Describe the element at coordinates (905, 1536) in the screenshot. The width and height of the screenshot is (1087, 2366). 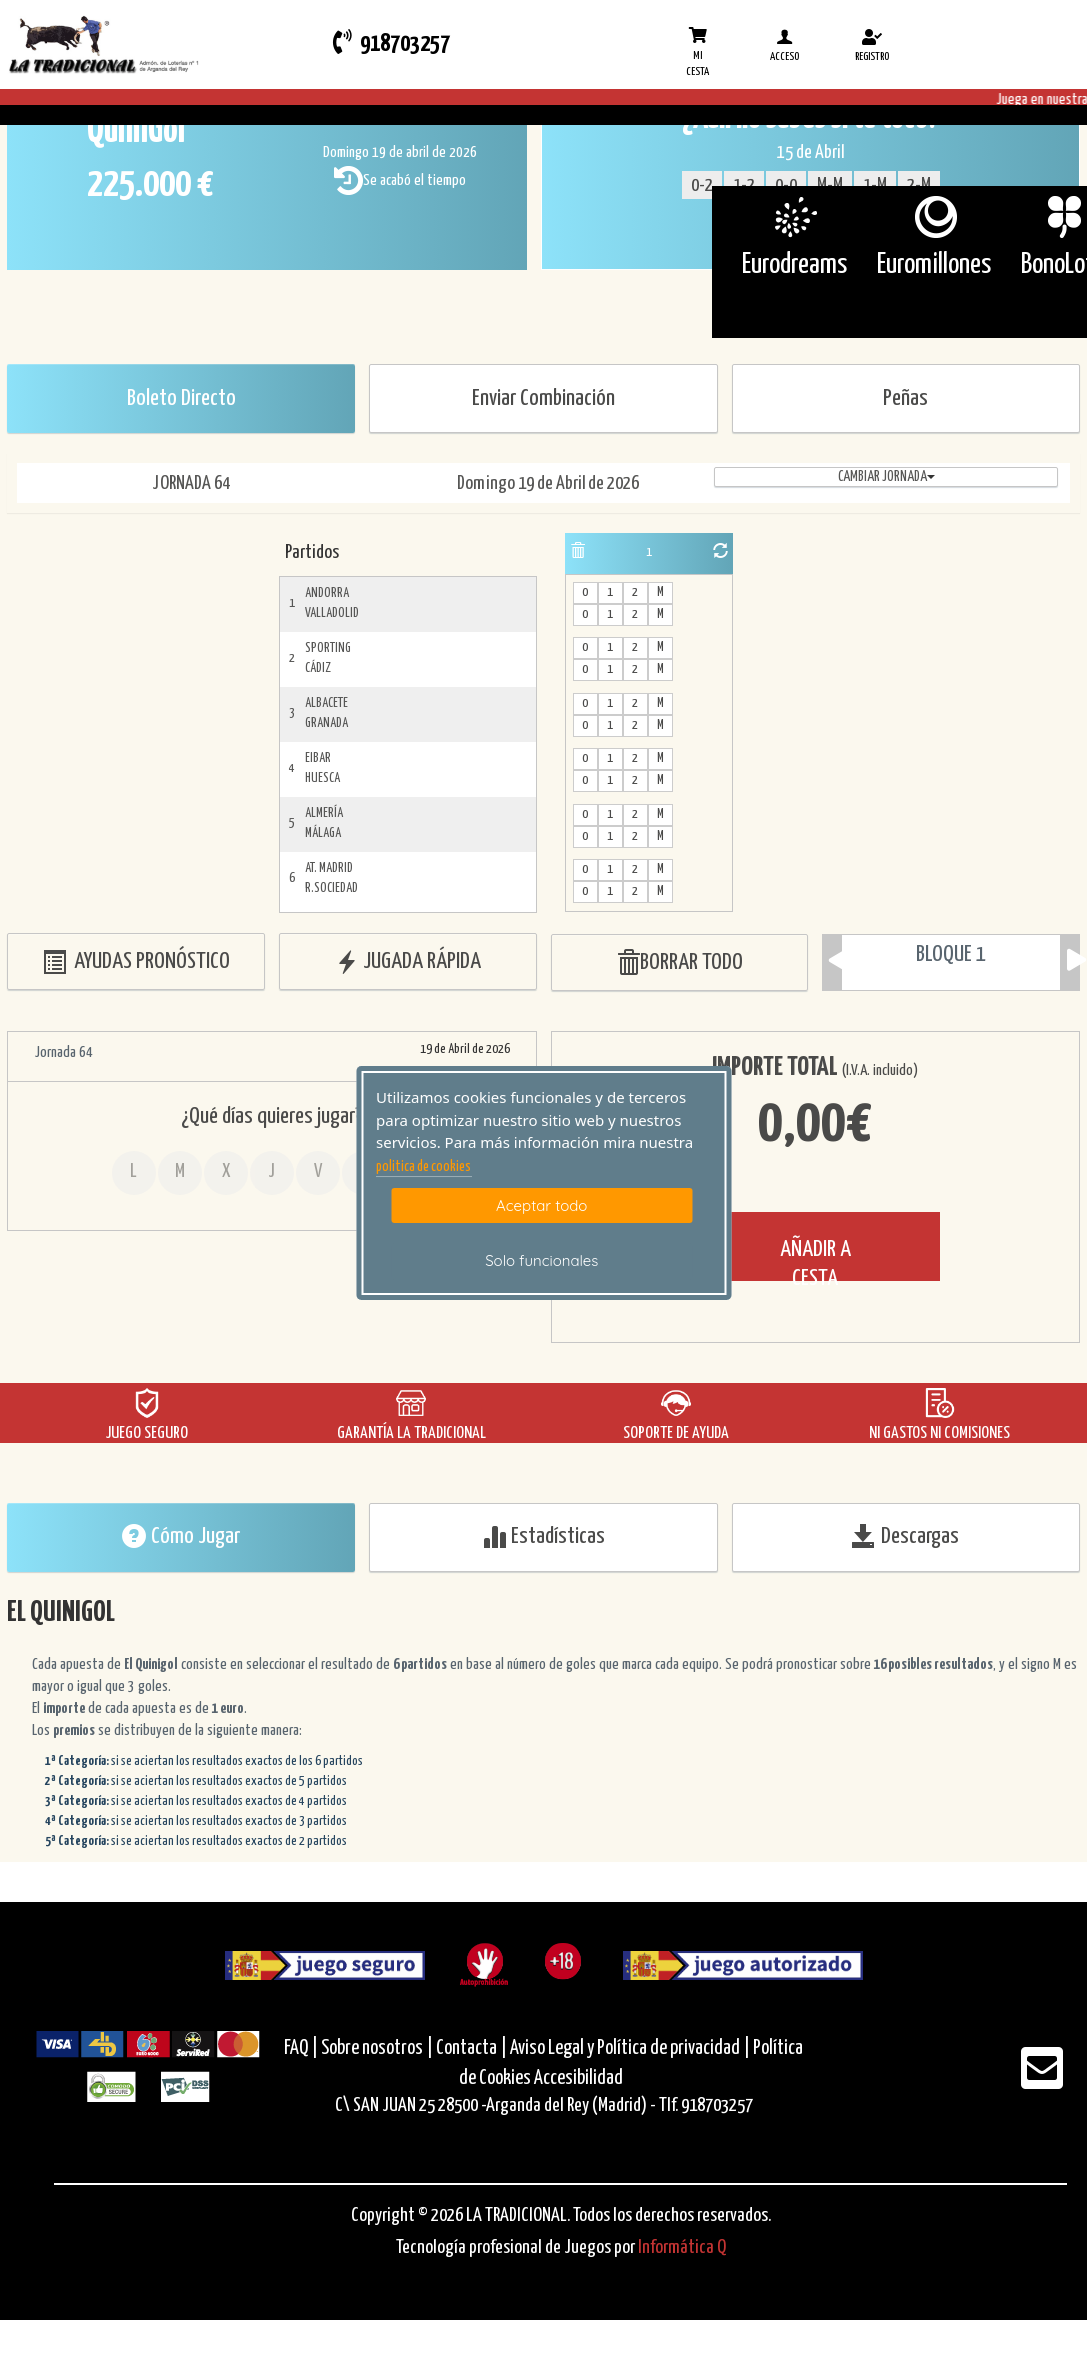
I see `Descargas` at that location.